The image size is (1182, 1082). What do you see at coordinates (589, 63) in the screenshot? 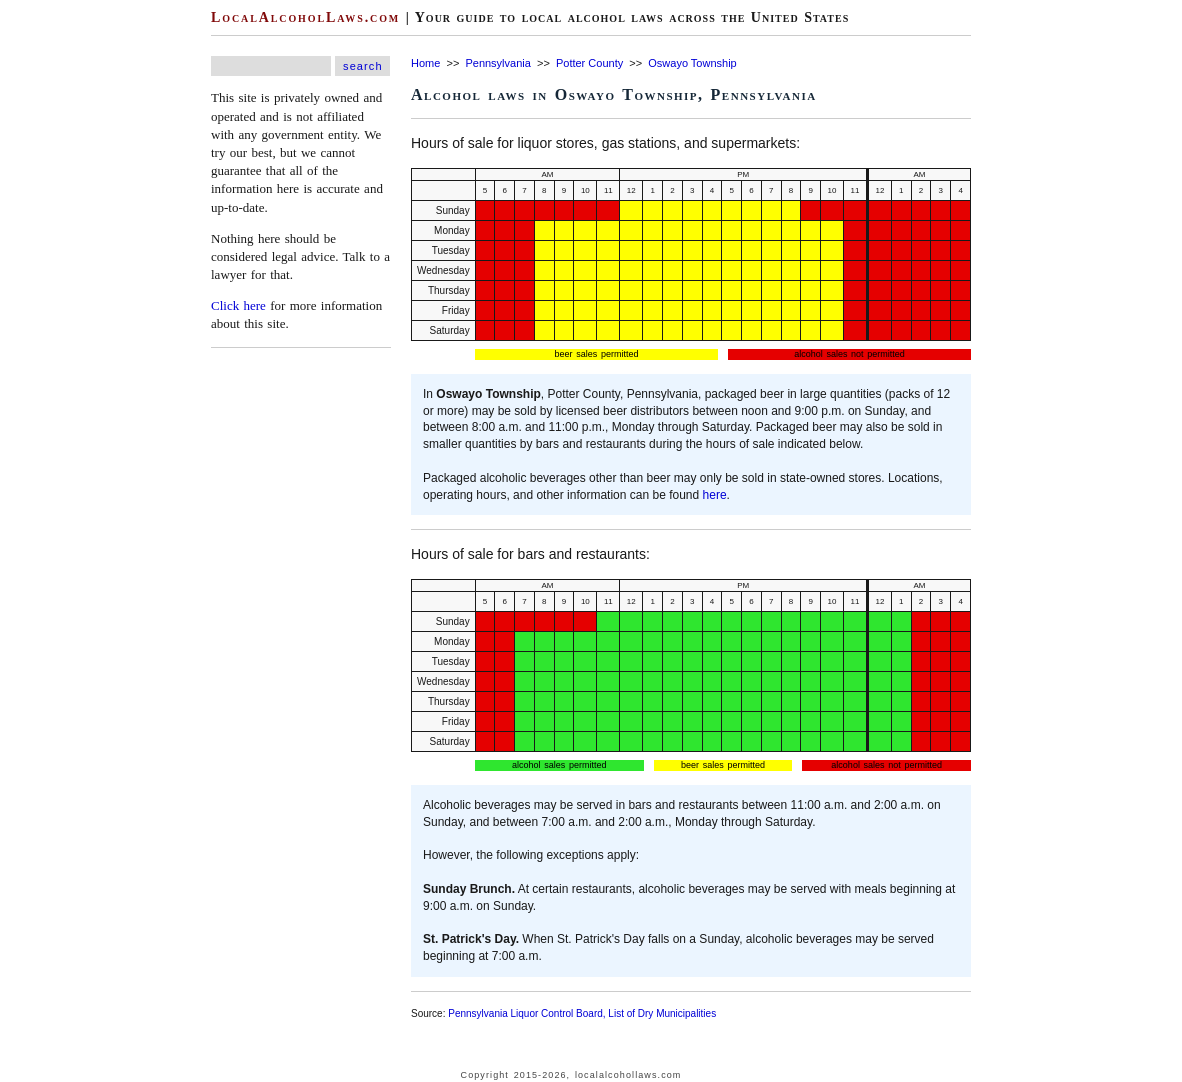
I see `Potter County` at bounding box center [589, 63].